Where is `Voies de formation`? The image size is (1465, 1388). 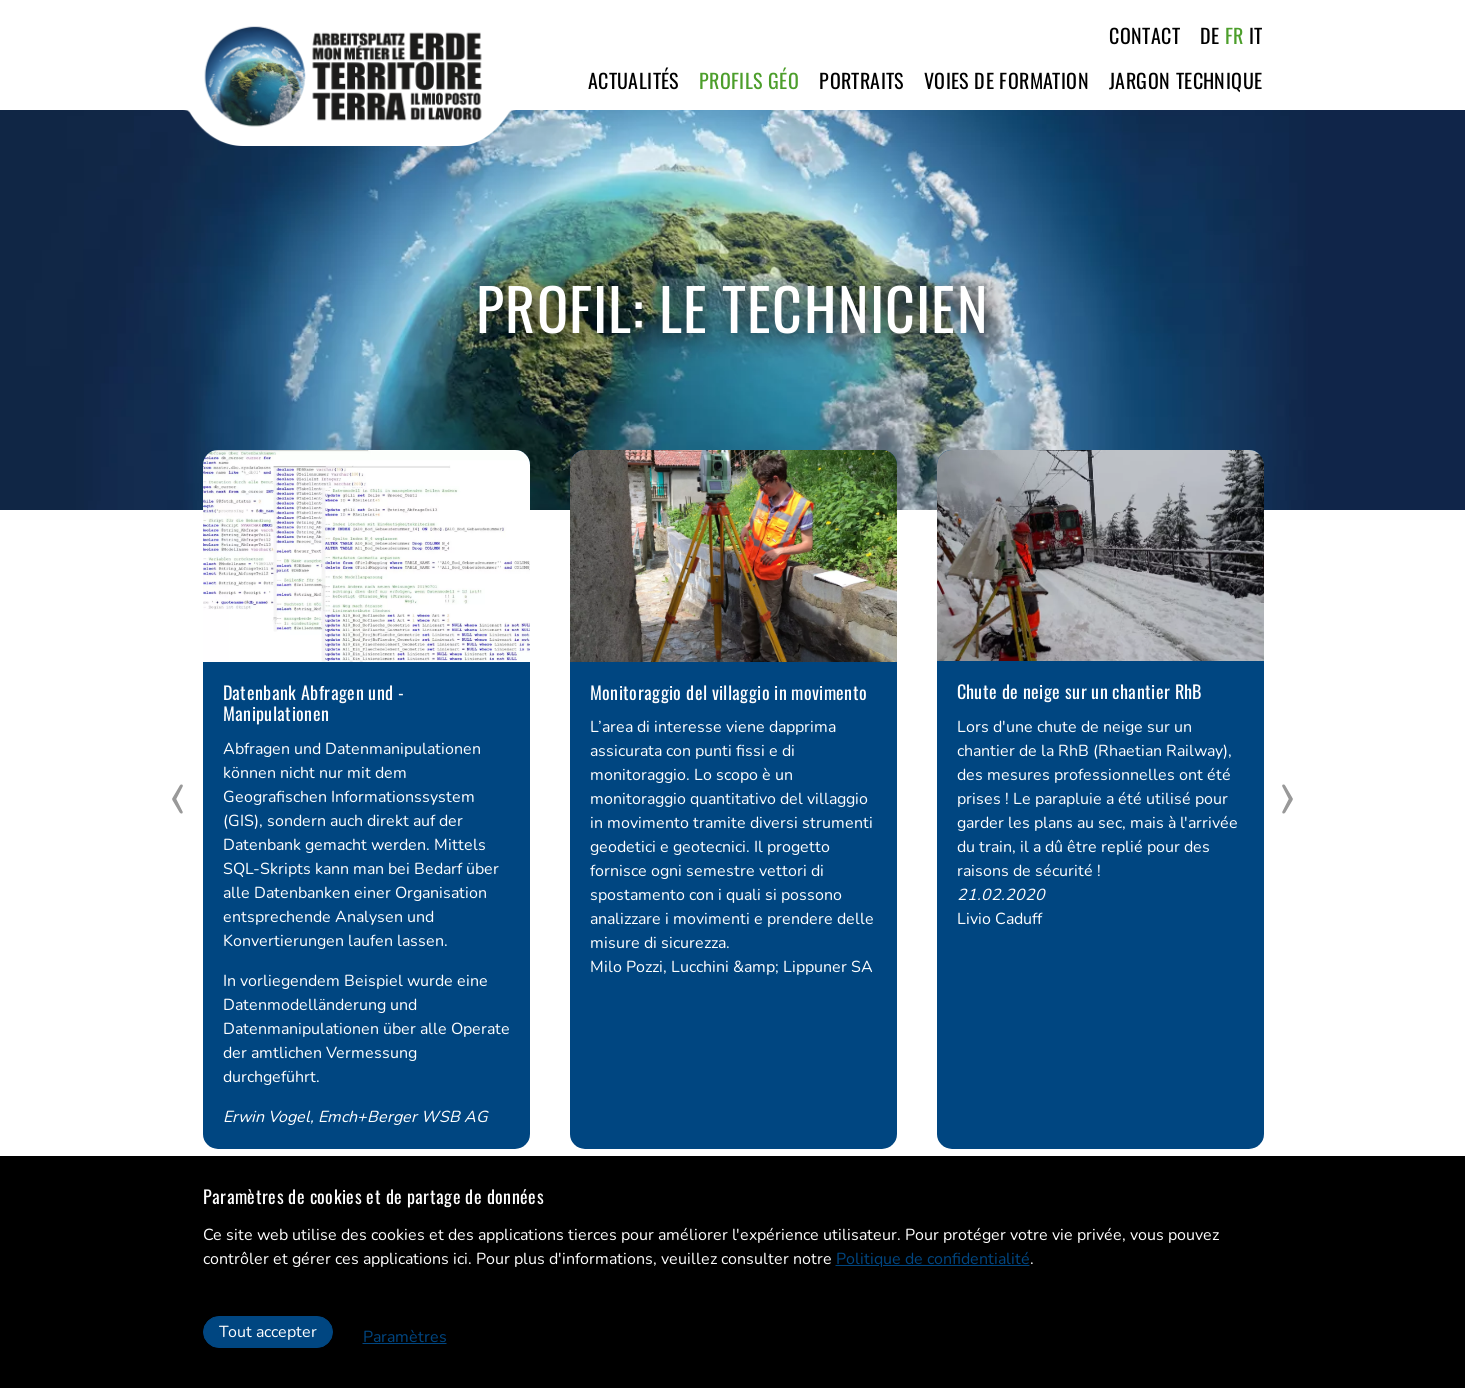
Voies de formation is located at coordinates (1006, 80).